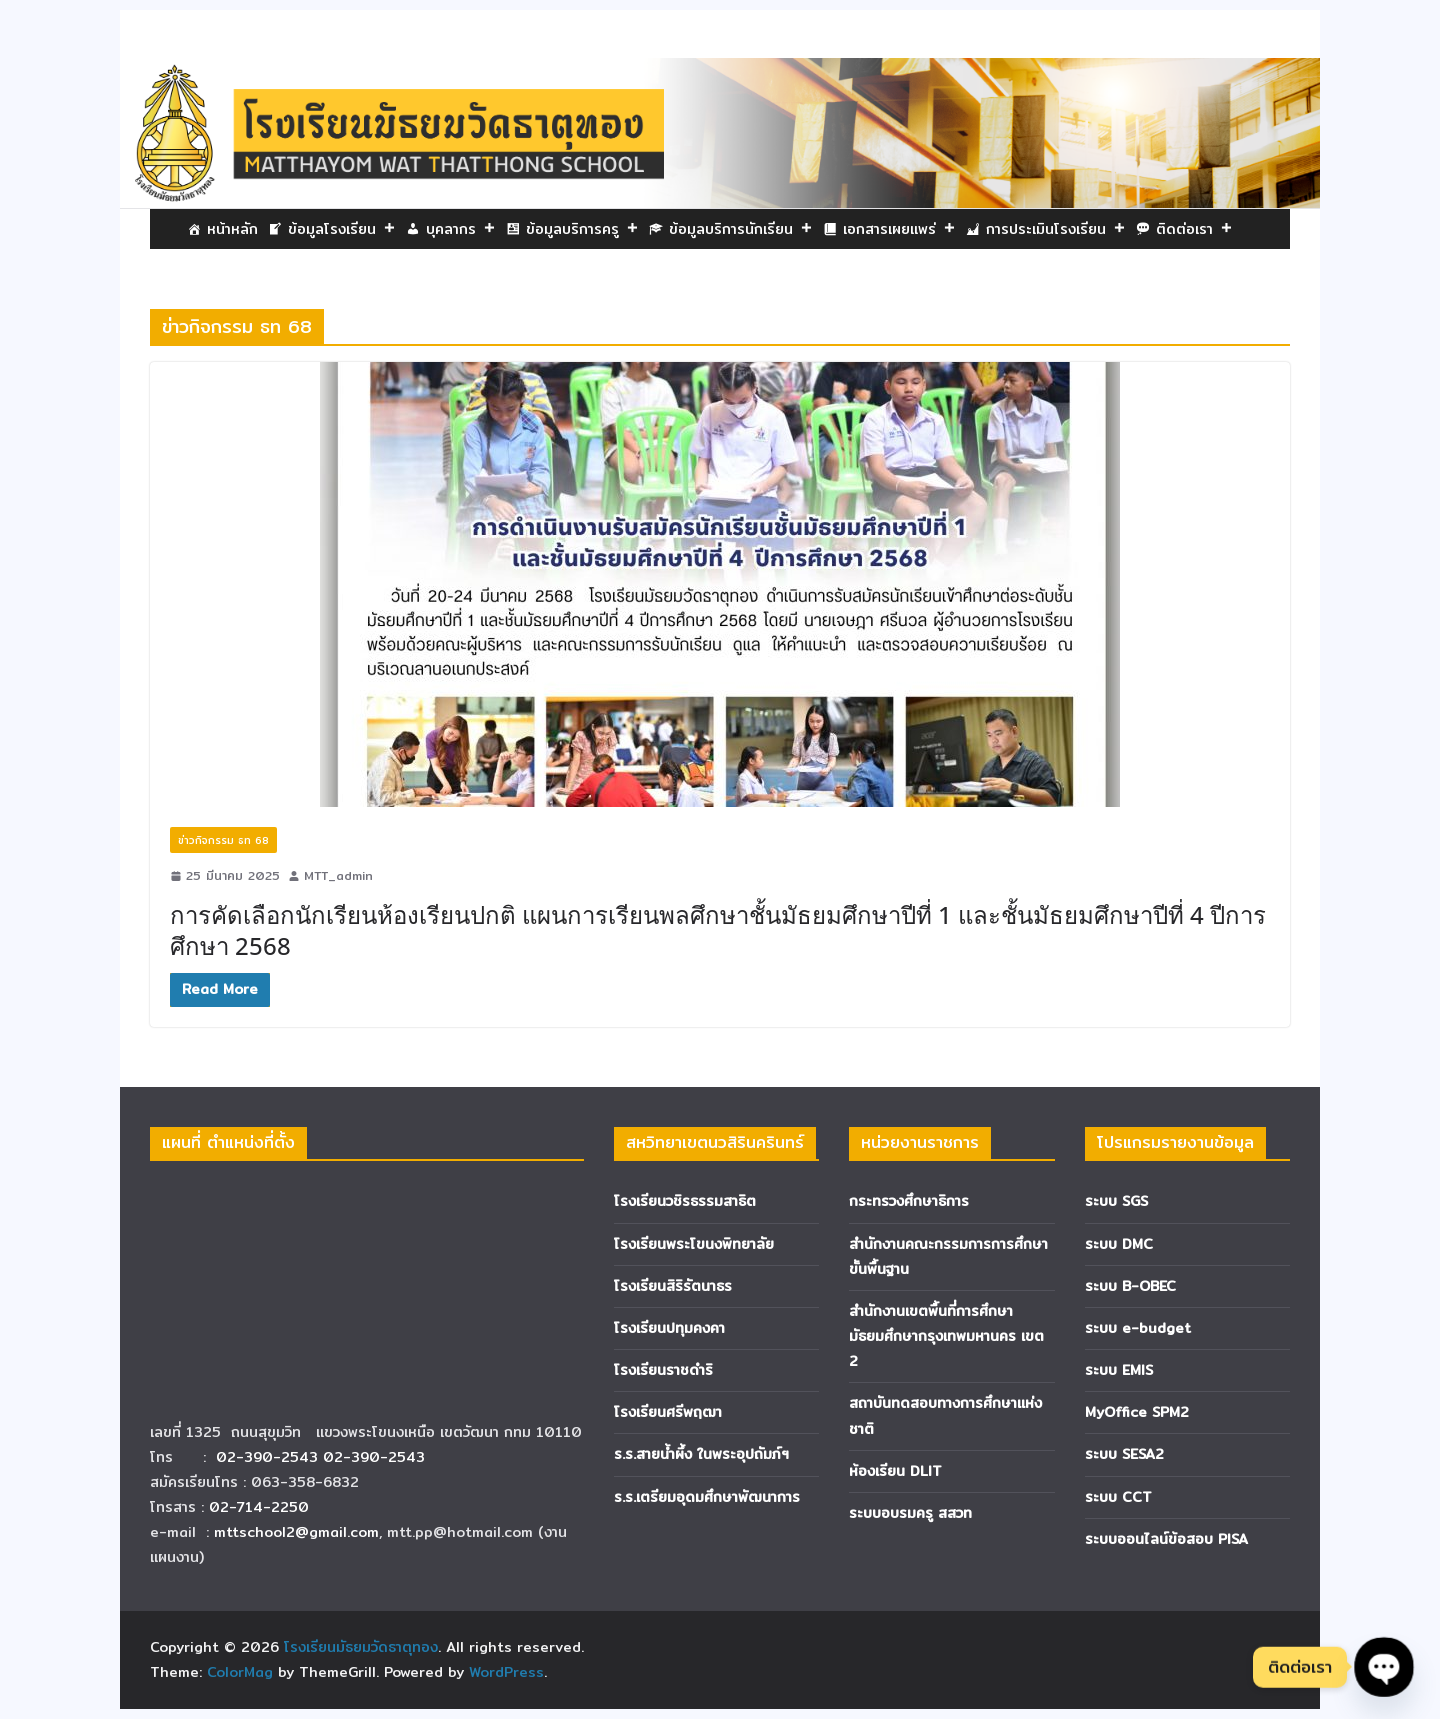 The width and height of the screenshot is (1440, 1719). Describe the element at coordinates (223, 840) in the screenshot. I see `ข่าวกิจกรรม ธท 68` at that location.